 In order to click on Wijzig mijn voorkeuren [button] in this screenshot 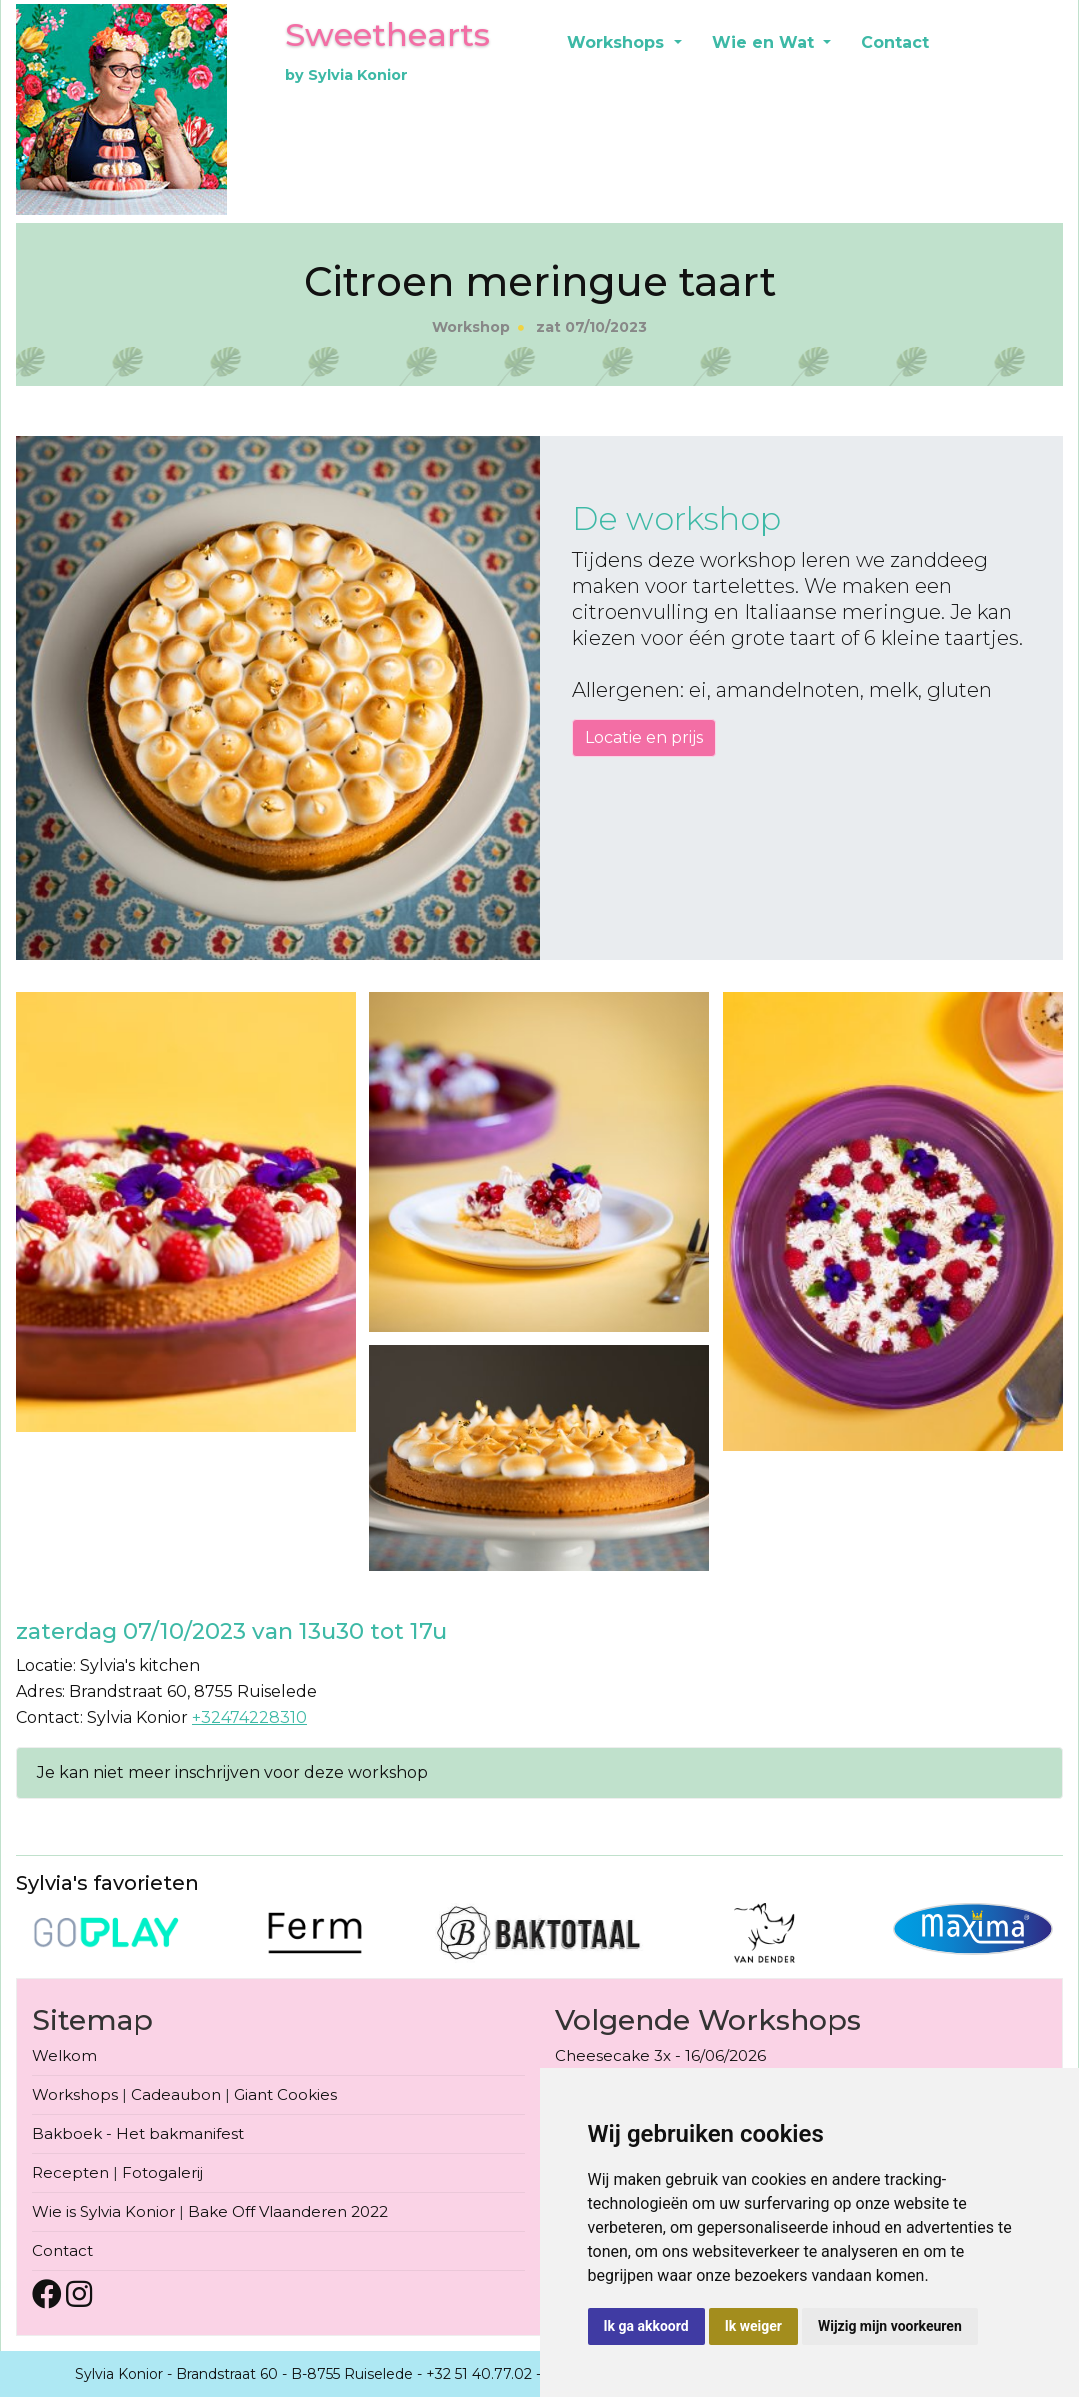, I will do `click(890, 2326)`.